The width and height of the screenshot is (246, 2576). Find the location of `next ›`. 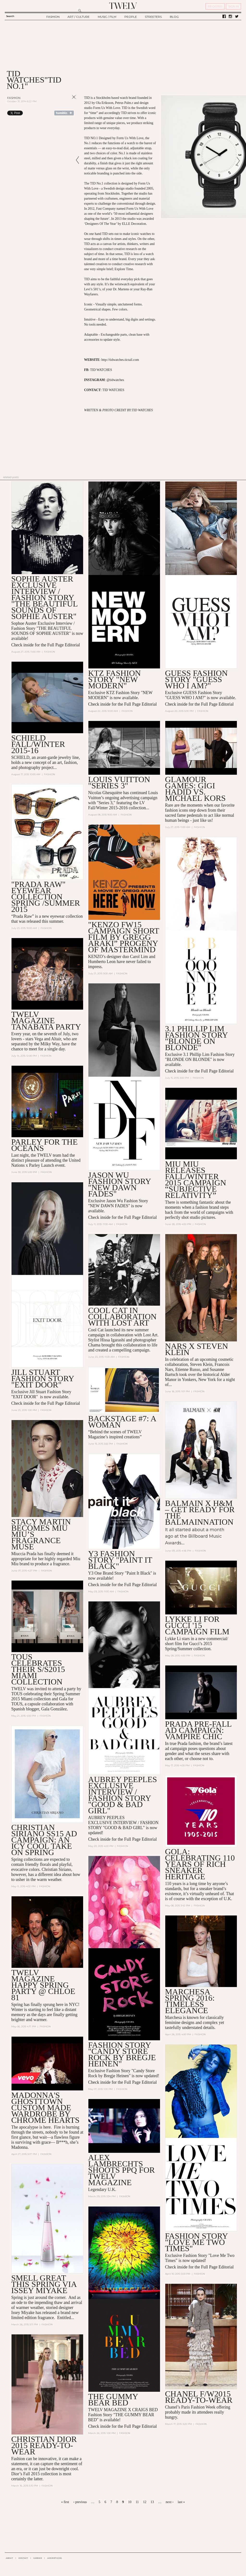

next › is located at coordinates (169, 2502).